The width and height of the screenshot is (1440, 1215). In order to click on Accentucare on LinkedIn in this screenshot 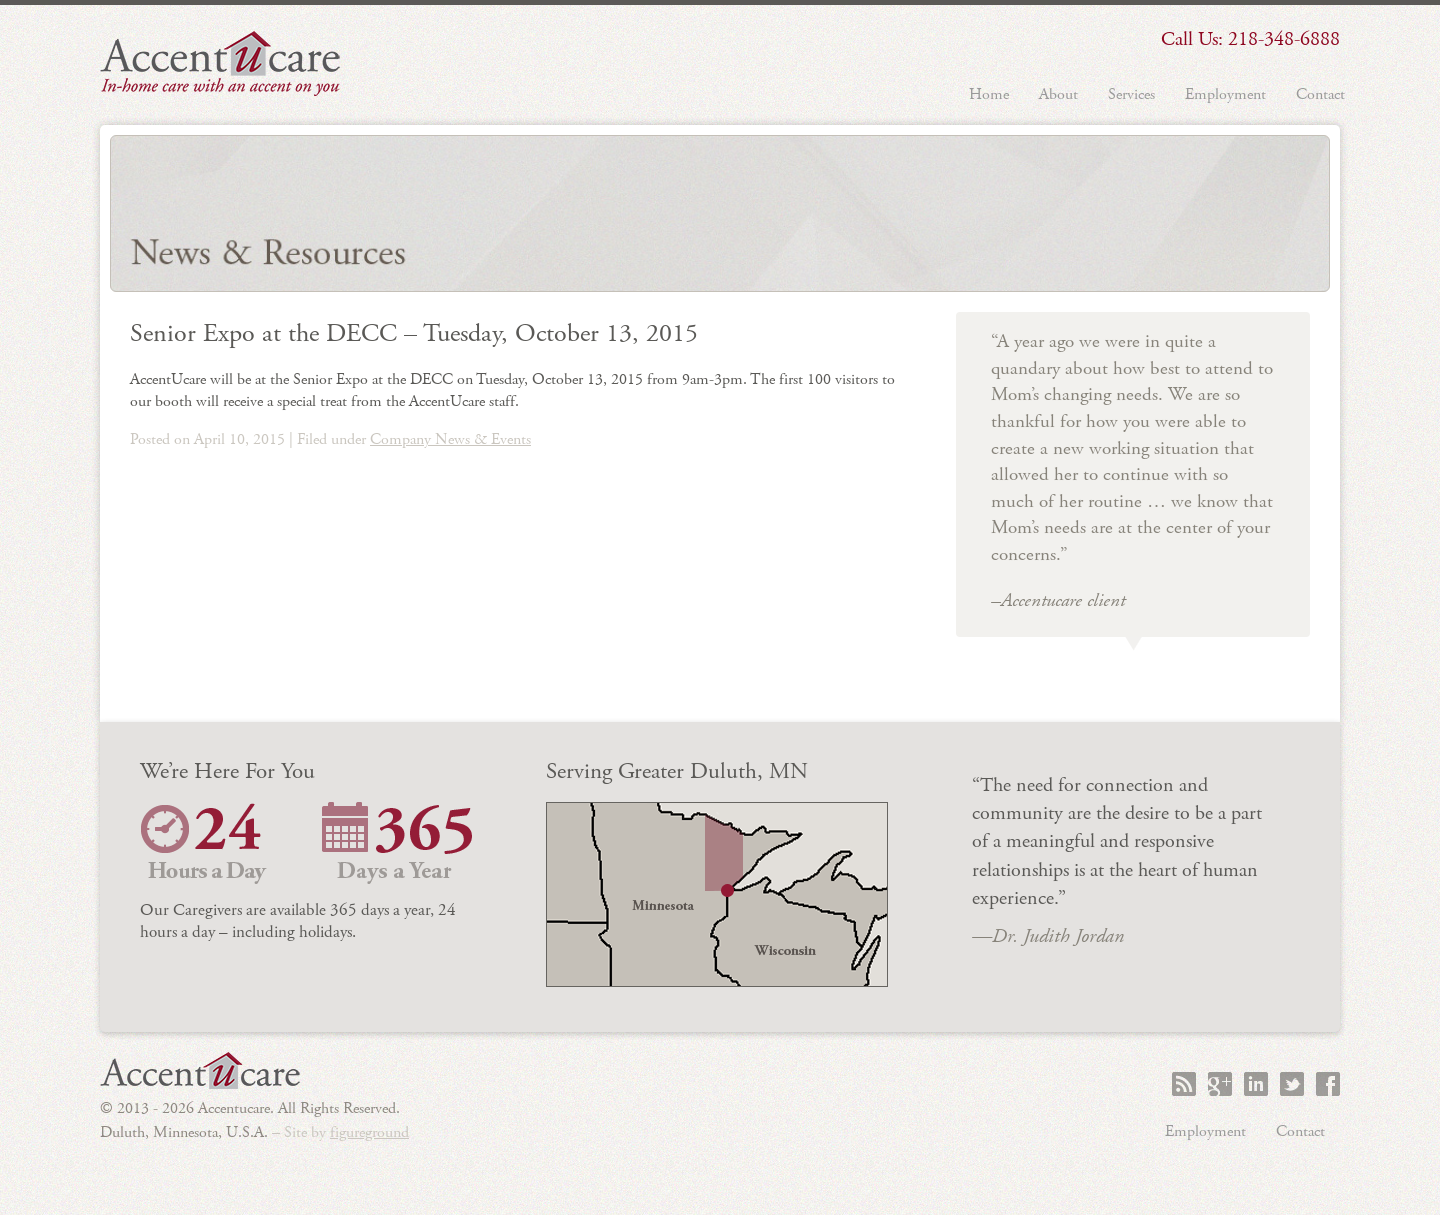, I will do `click(1256, 1084)`.